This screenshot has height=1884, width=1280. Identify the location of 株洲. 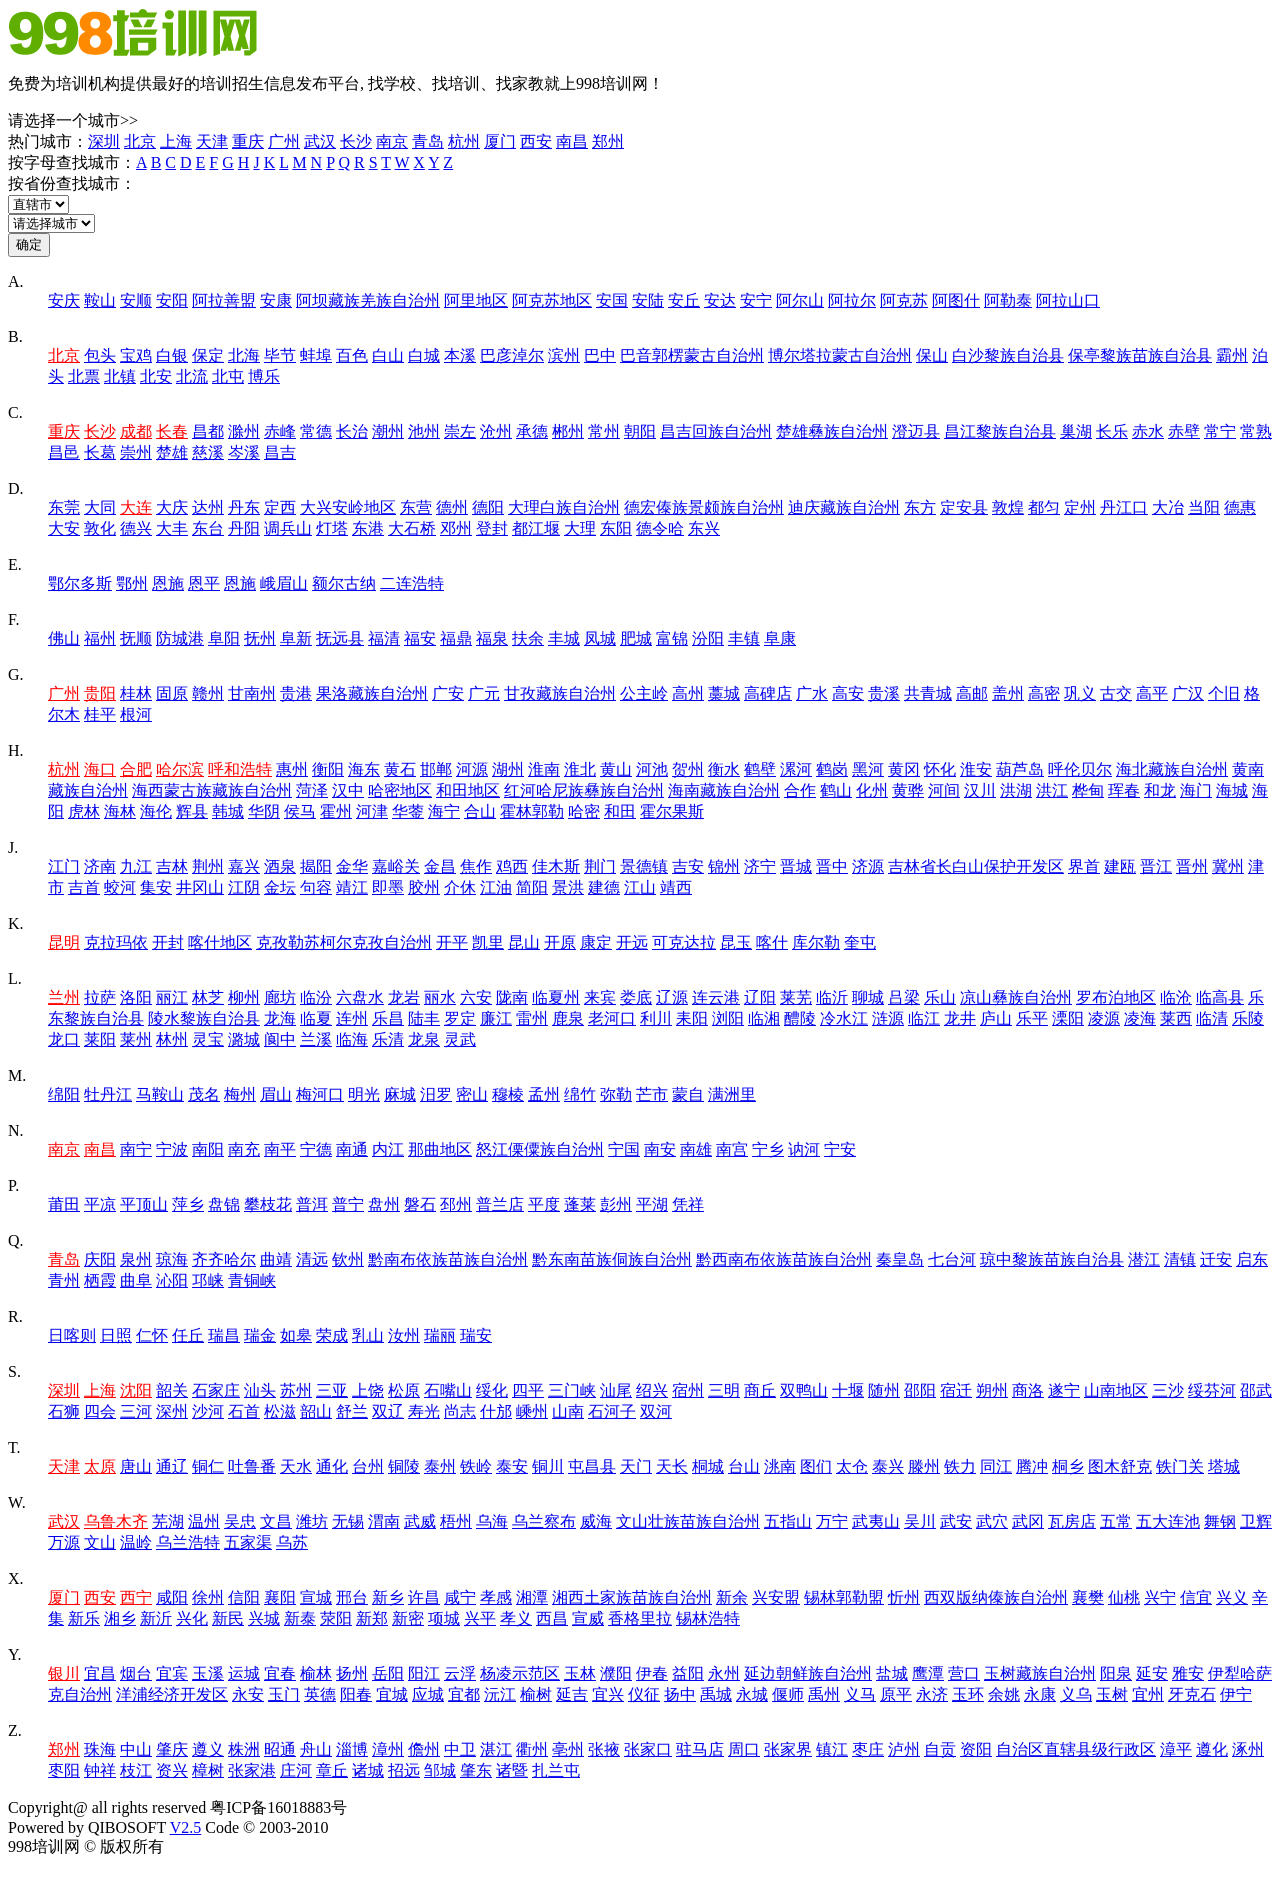
(244, 1749).